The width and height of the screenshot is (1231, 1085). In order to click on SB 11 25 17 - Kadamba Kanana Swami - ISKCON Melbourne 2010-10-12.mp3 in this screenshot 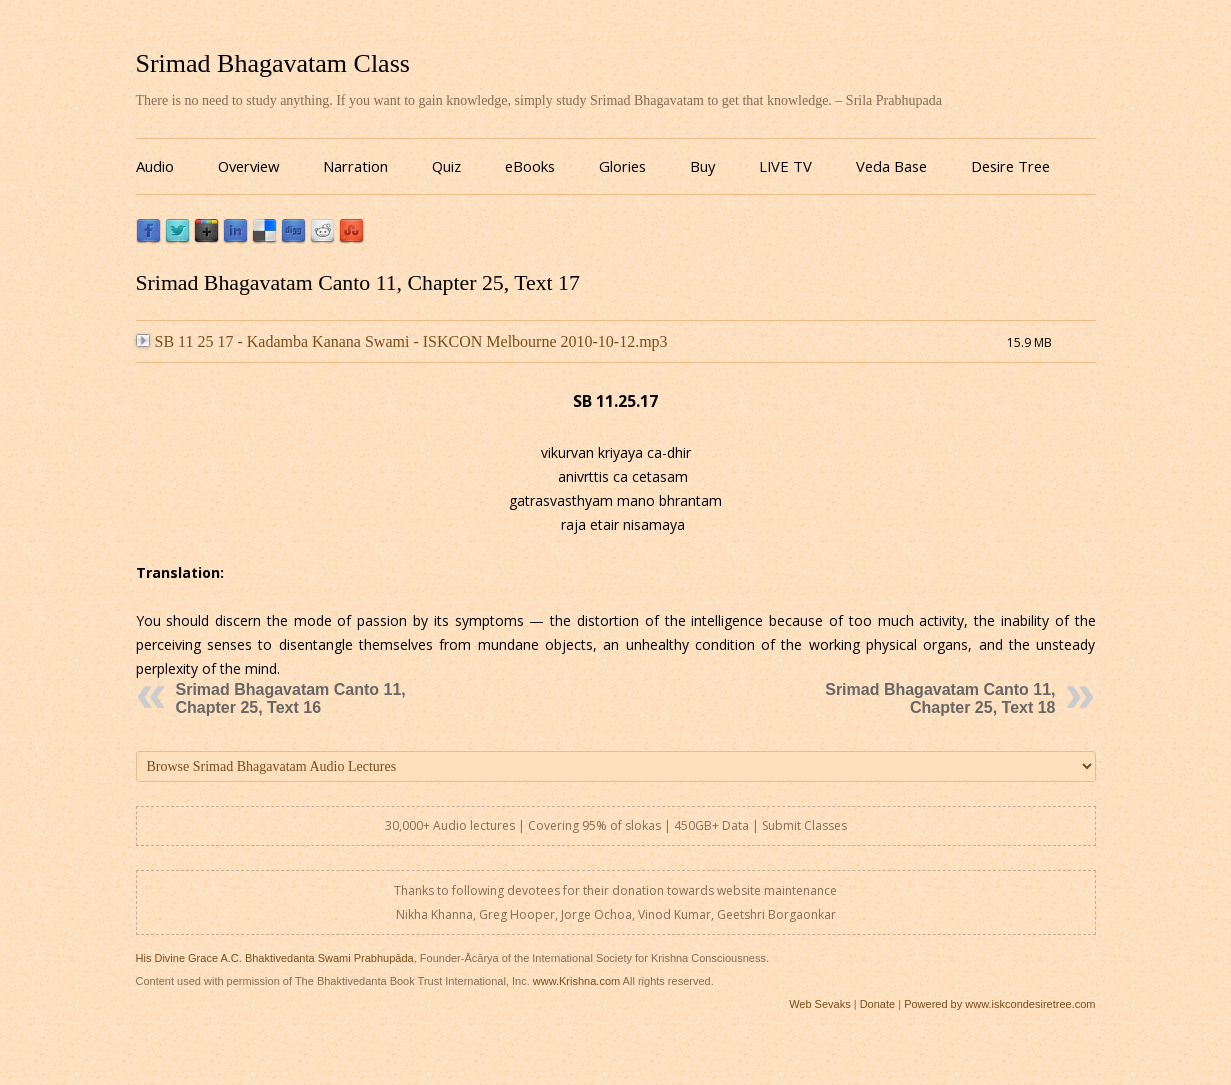, I will do `click(402, 341)`.